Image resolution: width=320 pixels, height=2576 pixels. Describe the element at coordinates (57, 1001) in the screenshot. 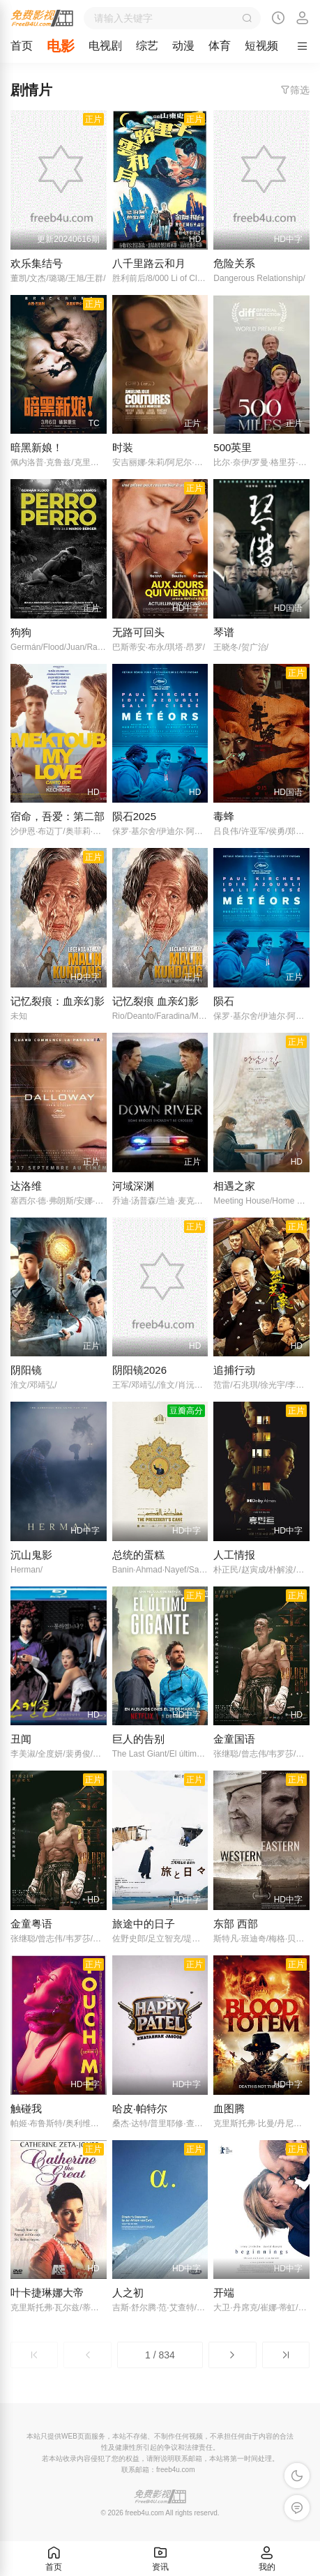

I see `记忆裂痕：血亲幻影` at that location.